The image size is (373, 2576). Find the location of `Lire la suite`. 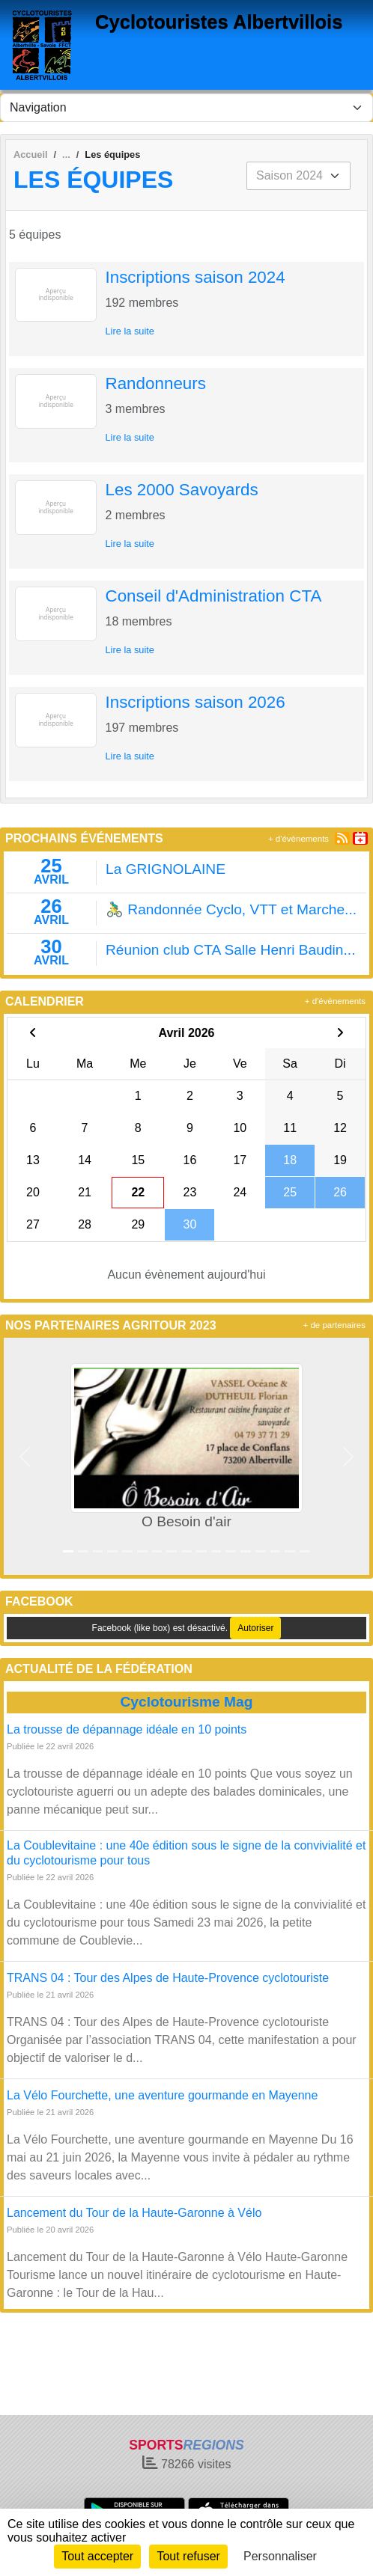

Lire la suite is located at coordinates (130, 331).